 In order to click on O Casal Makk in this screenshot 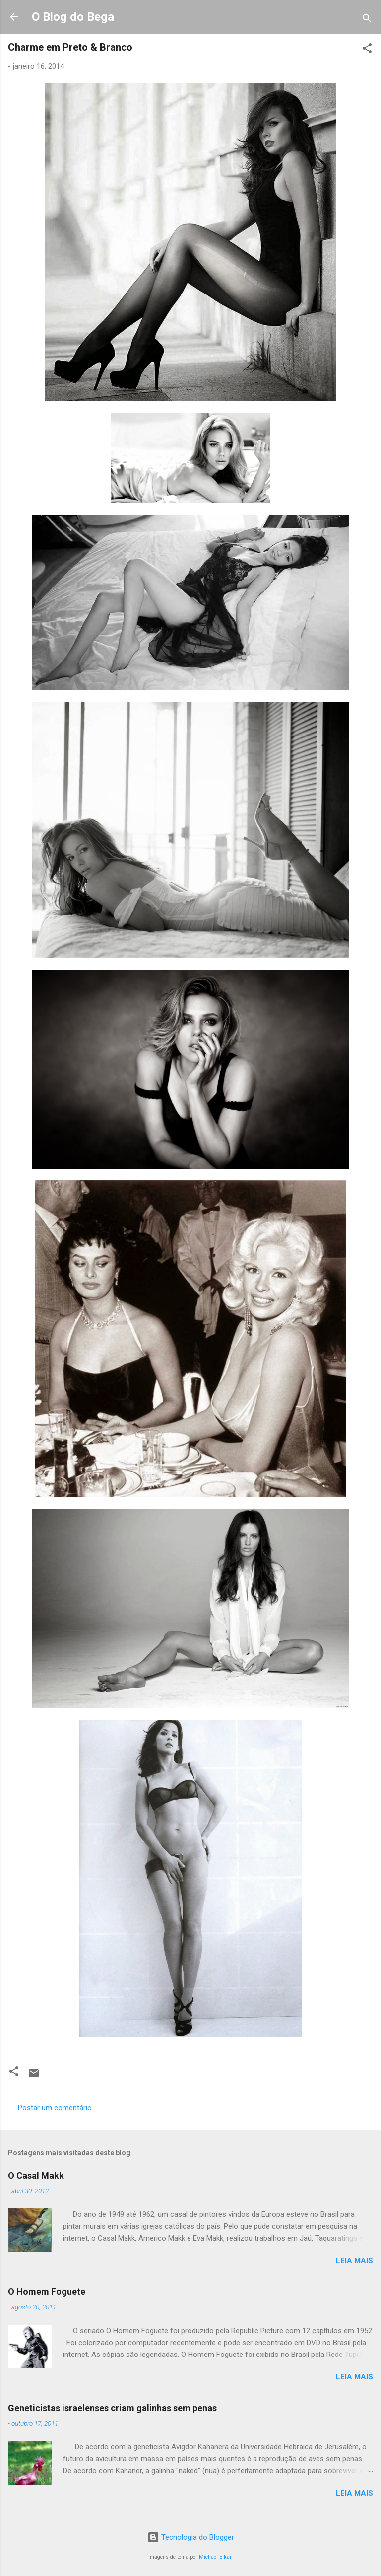, I will do `click(36, 2175)`.